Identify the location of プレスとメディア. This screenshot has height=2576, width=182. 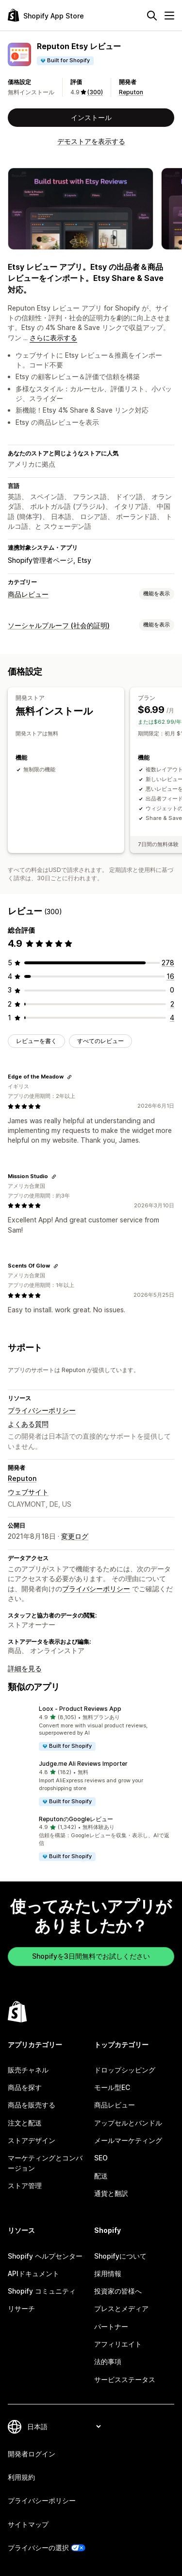
(121, 2308).